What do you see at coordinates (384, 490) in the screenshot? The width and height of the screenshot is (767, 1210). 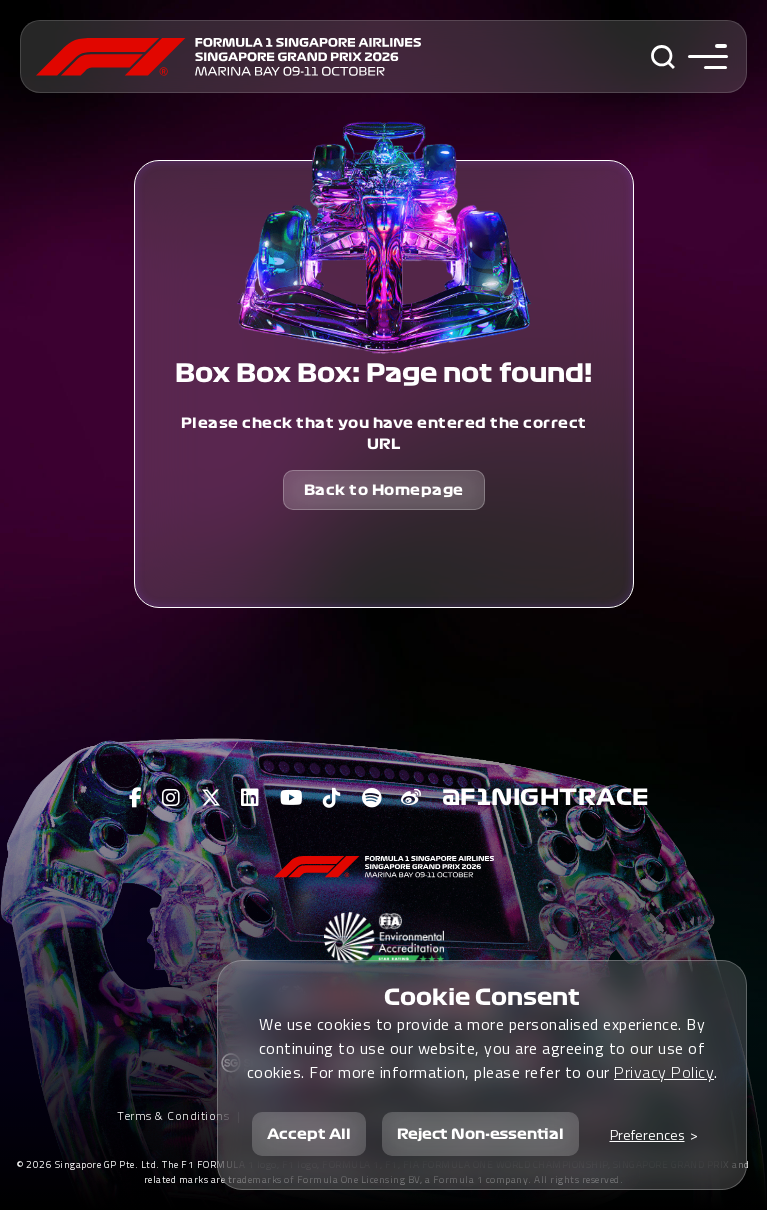 I see `Back to Homepage` at bounding box center [384, 490].